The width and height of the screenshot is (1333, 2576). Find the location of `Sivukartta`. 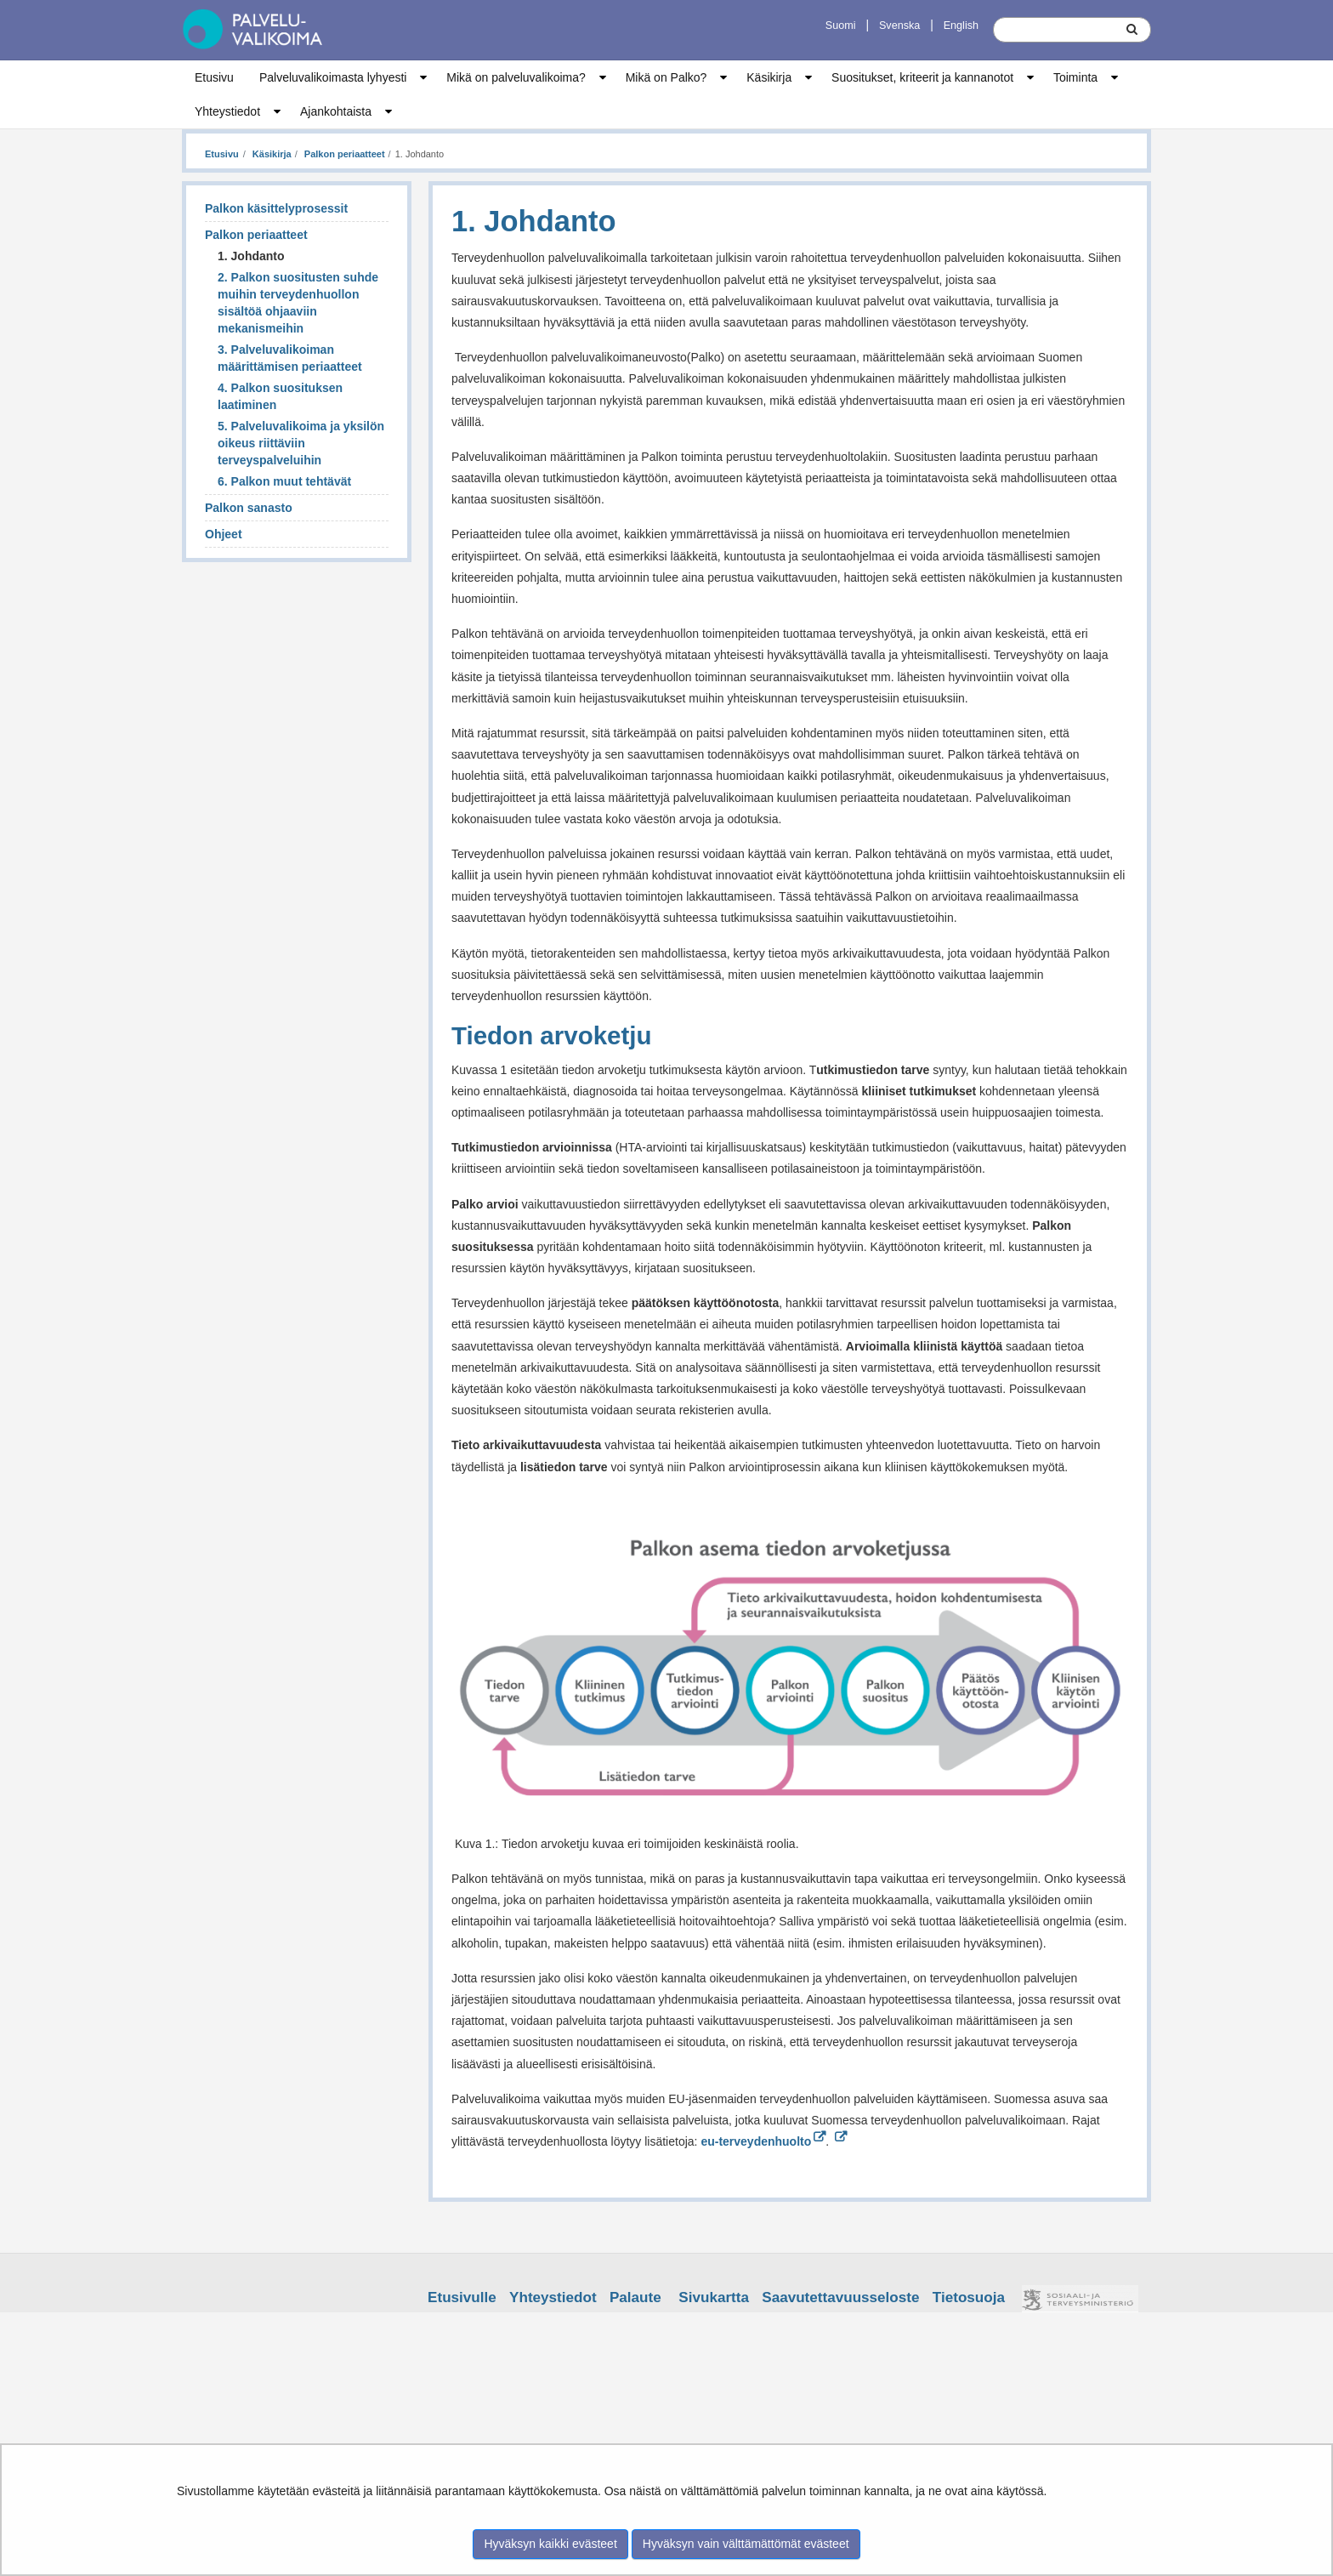

Sivukartta is located at coordinates (713, 2297).